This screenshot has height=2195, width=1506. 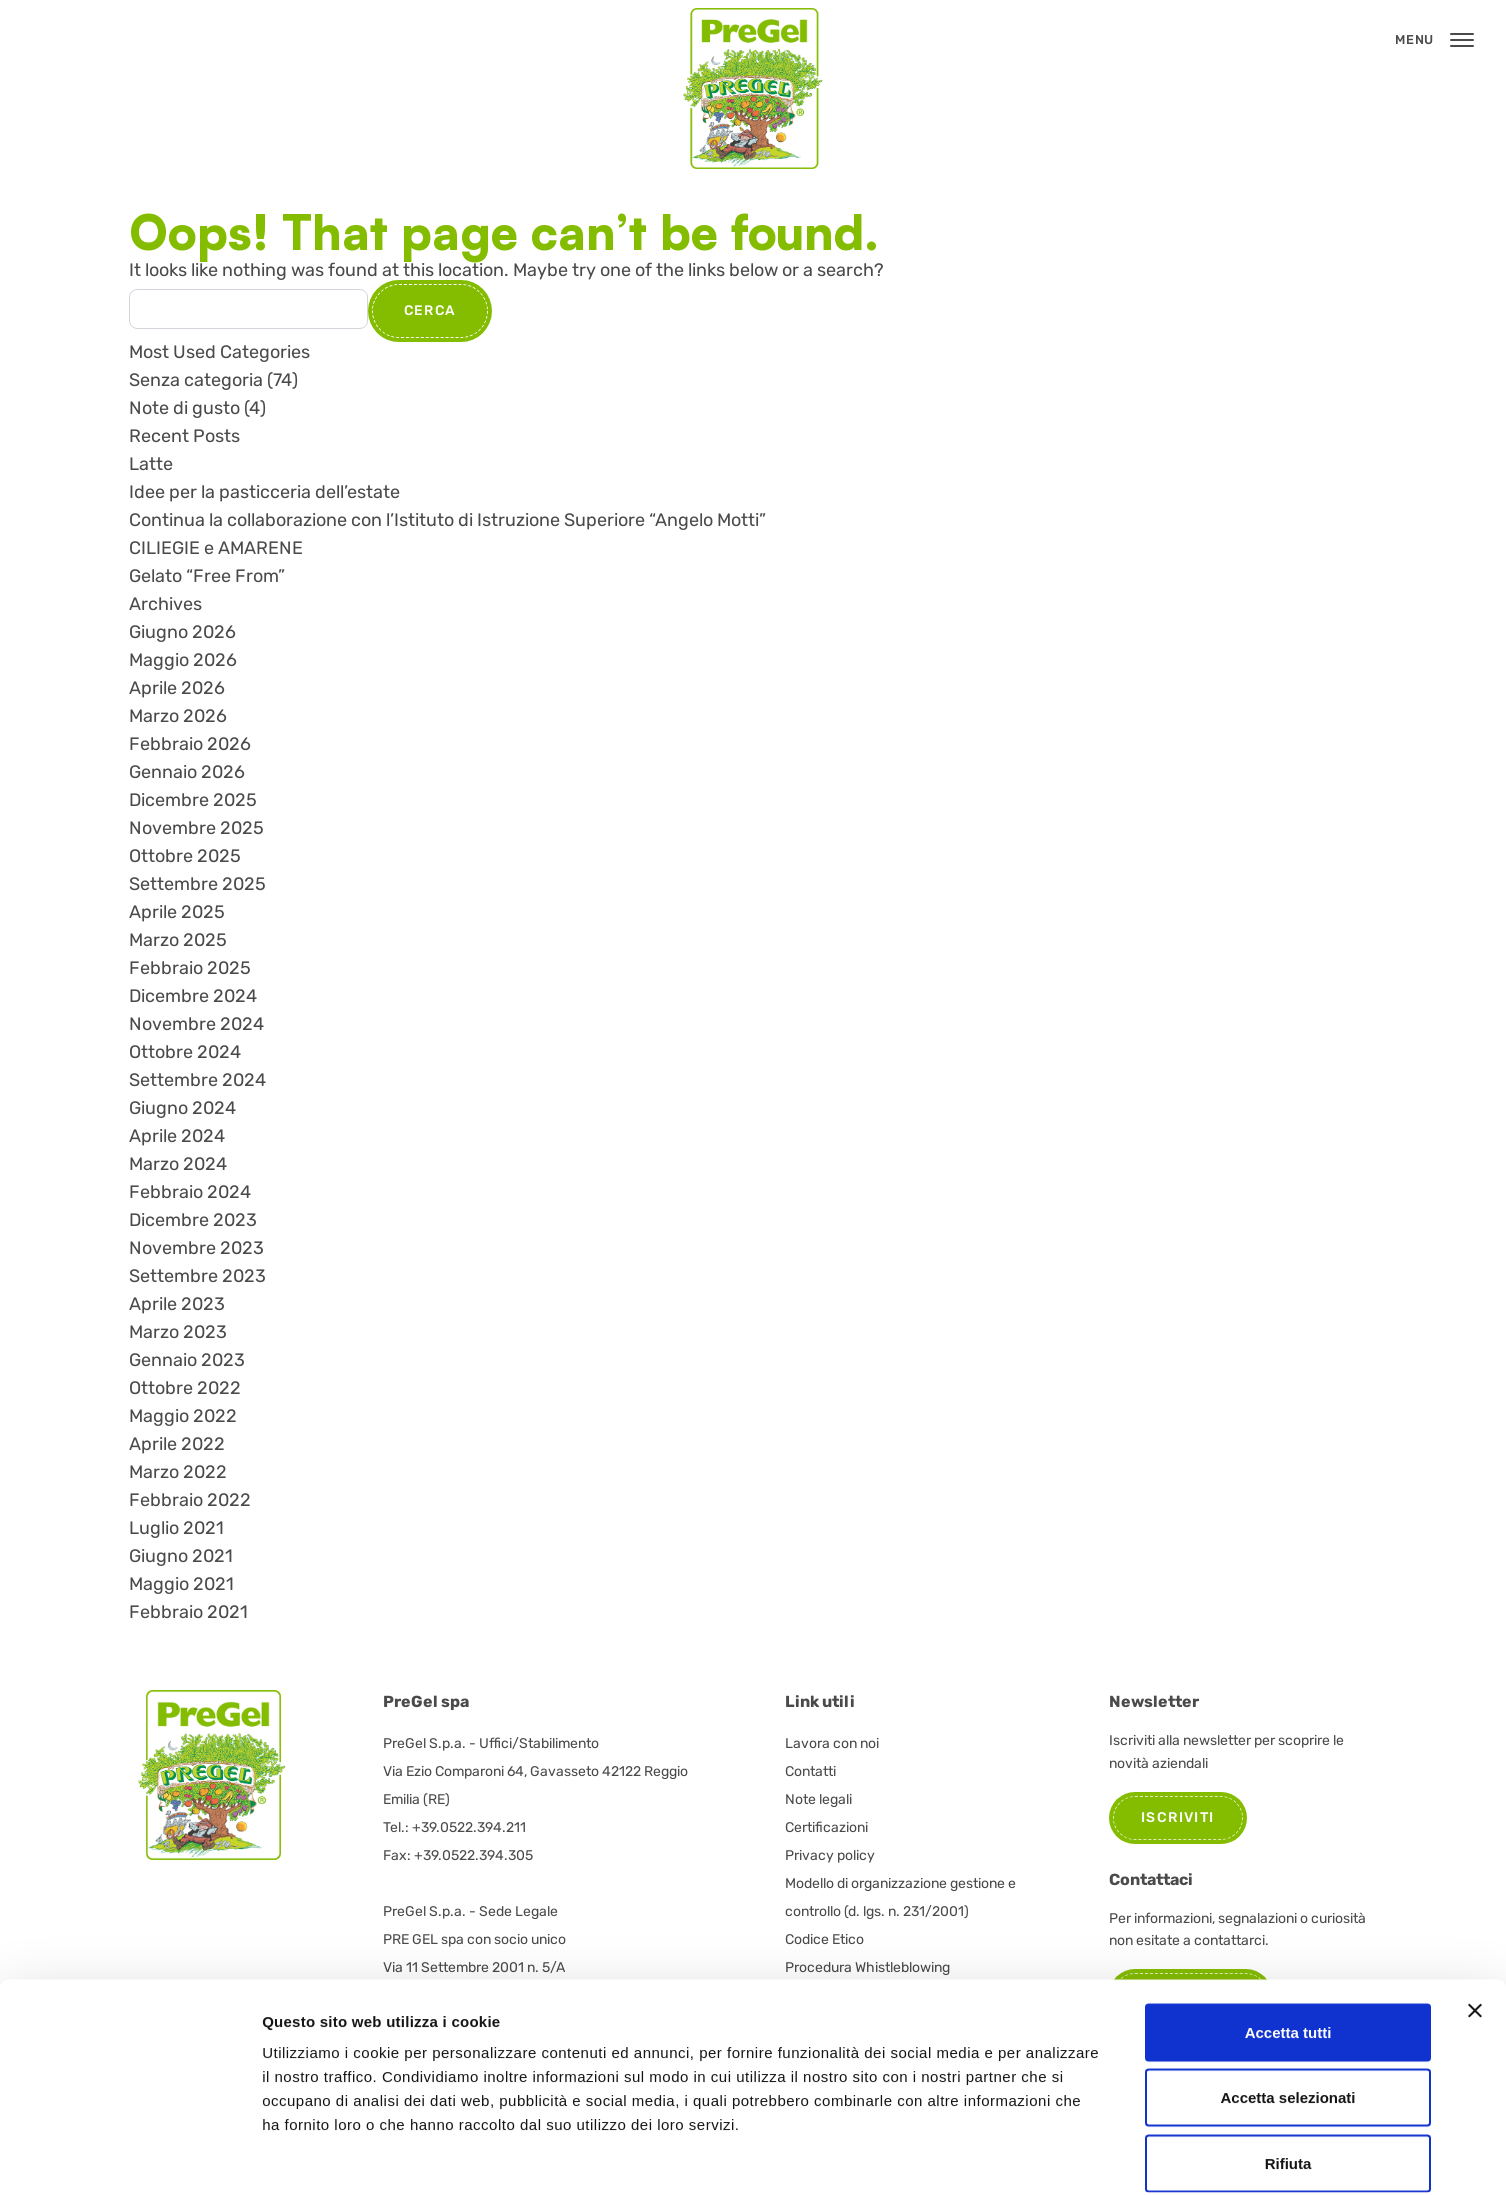 What do you see at coordinates (197, 1080) in the screenshot?
I see `Settembre 2024` at bounding box center [197, 1080].